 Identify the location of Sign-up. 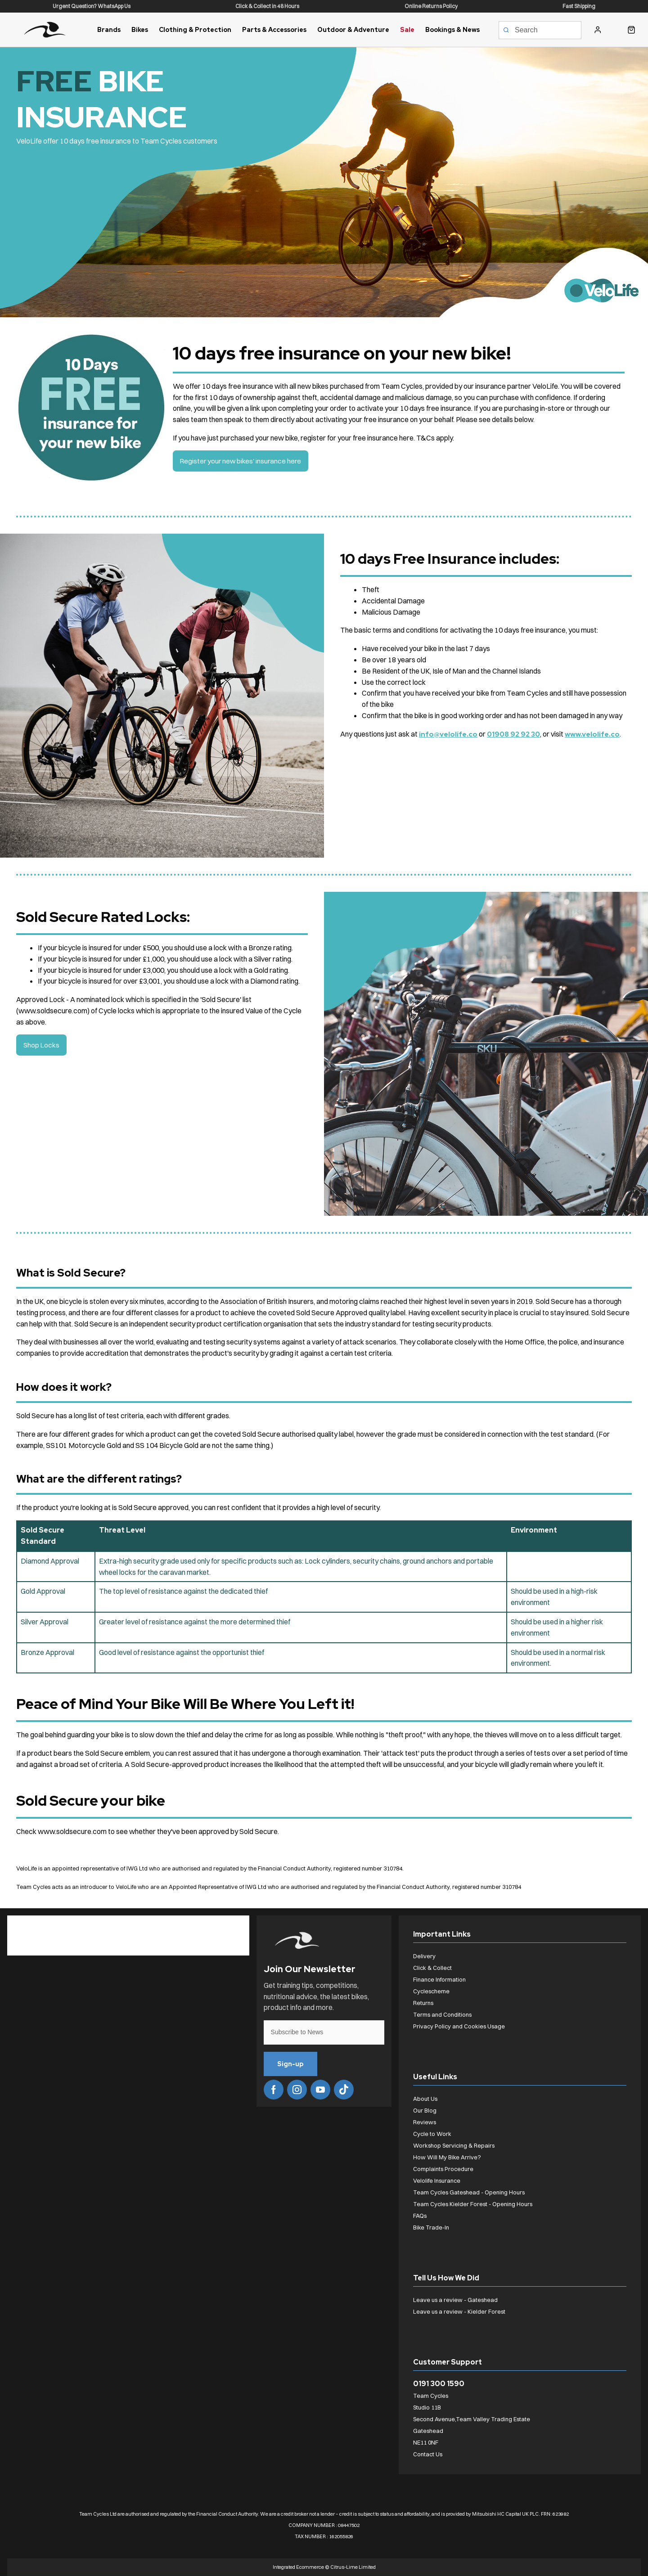
(292, 2063).